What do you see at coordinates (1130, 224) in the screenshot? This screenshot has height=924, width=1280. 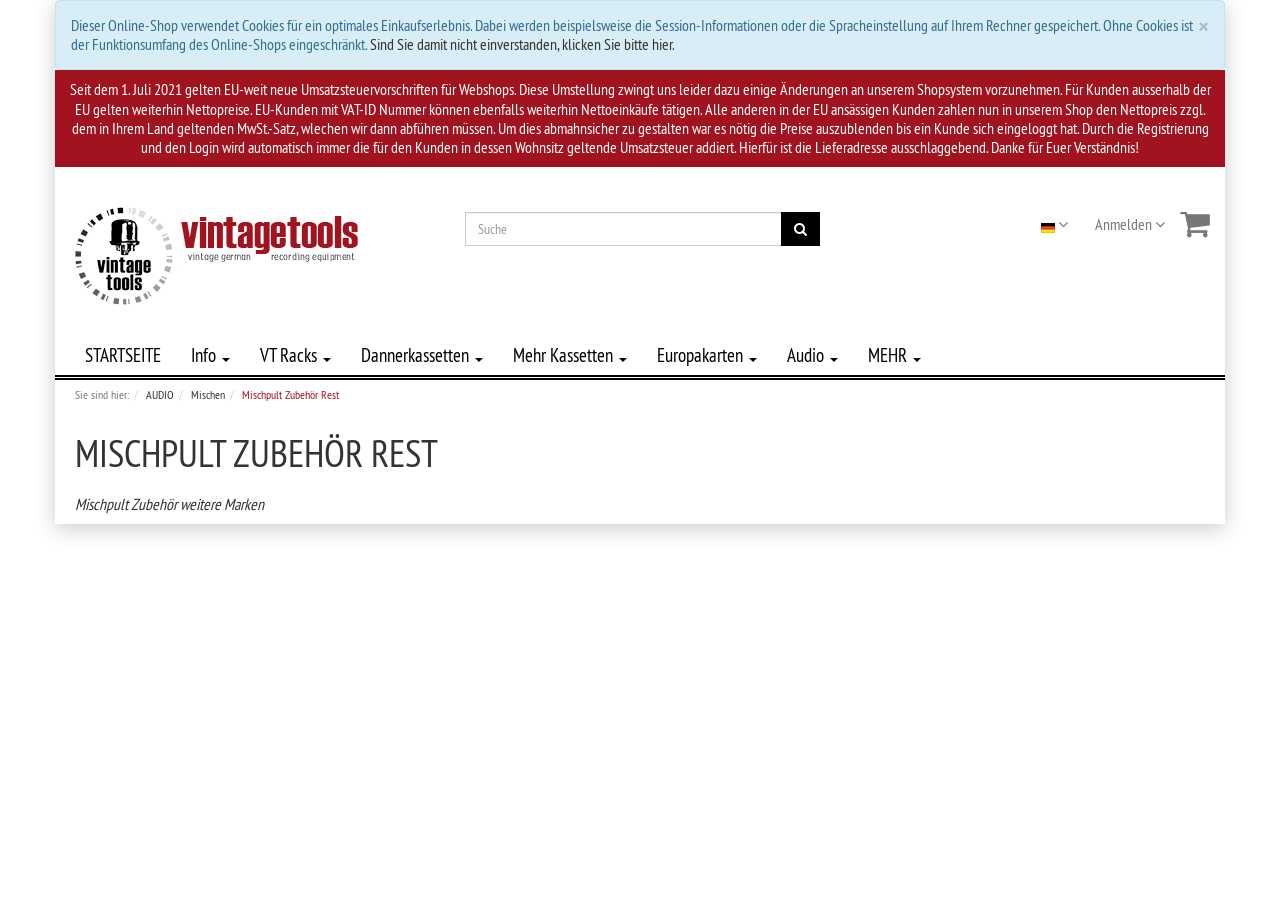 I see `Anmelden` at bounding box center [1130, 224].